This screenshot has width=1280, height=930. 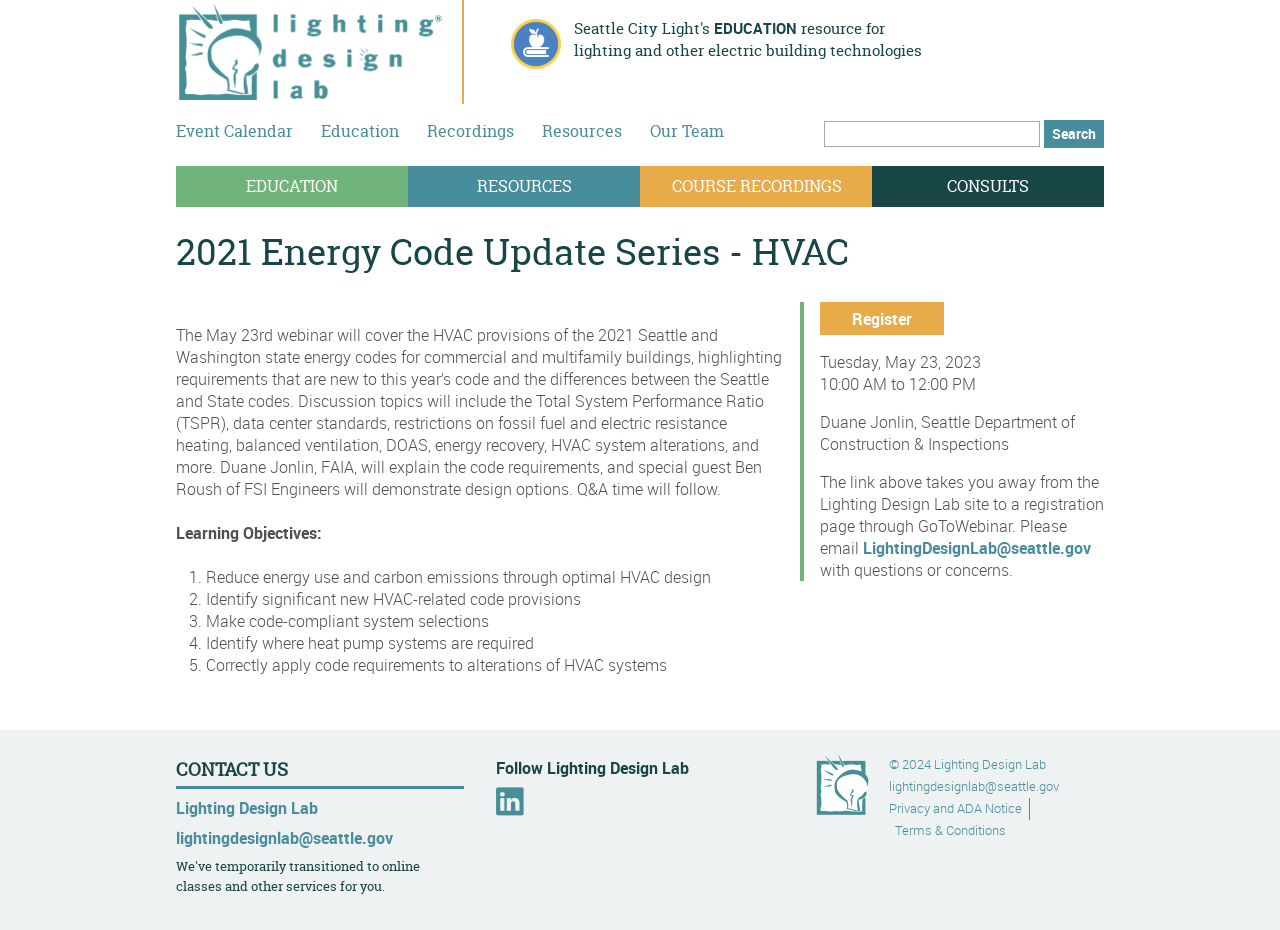 What do you see at coordinates (360, 131) in the screenshot?
I see `Education` at bounding box center [360, 131].